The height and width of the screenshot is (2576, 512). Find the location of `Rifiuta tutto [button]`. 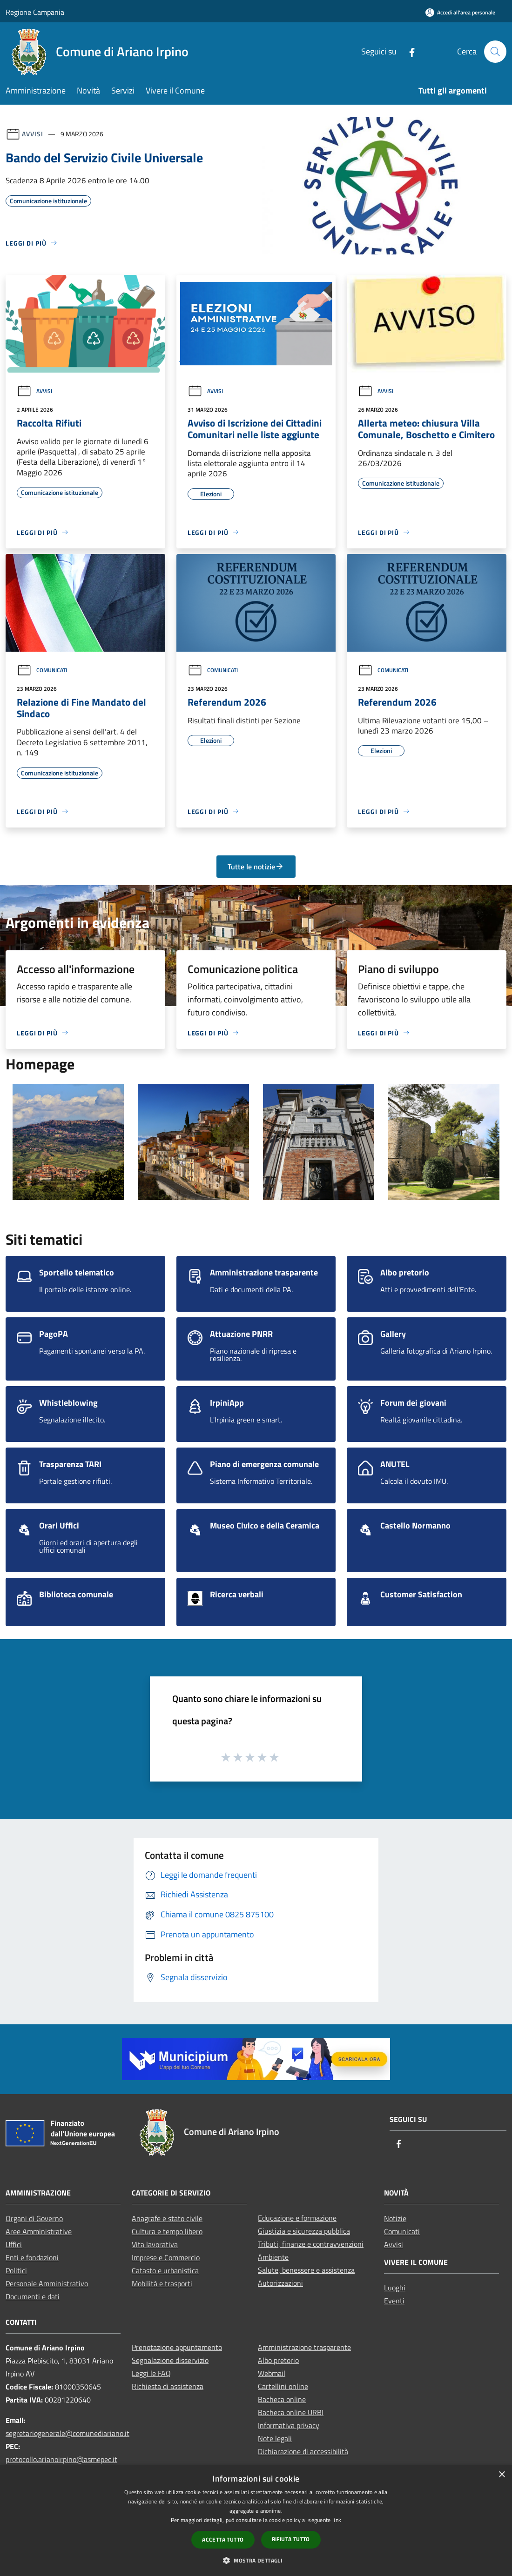

Rifiuta tutto [button] is located at coordinates (291, 2539).